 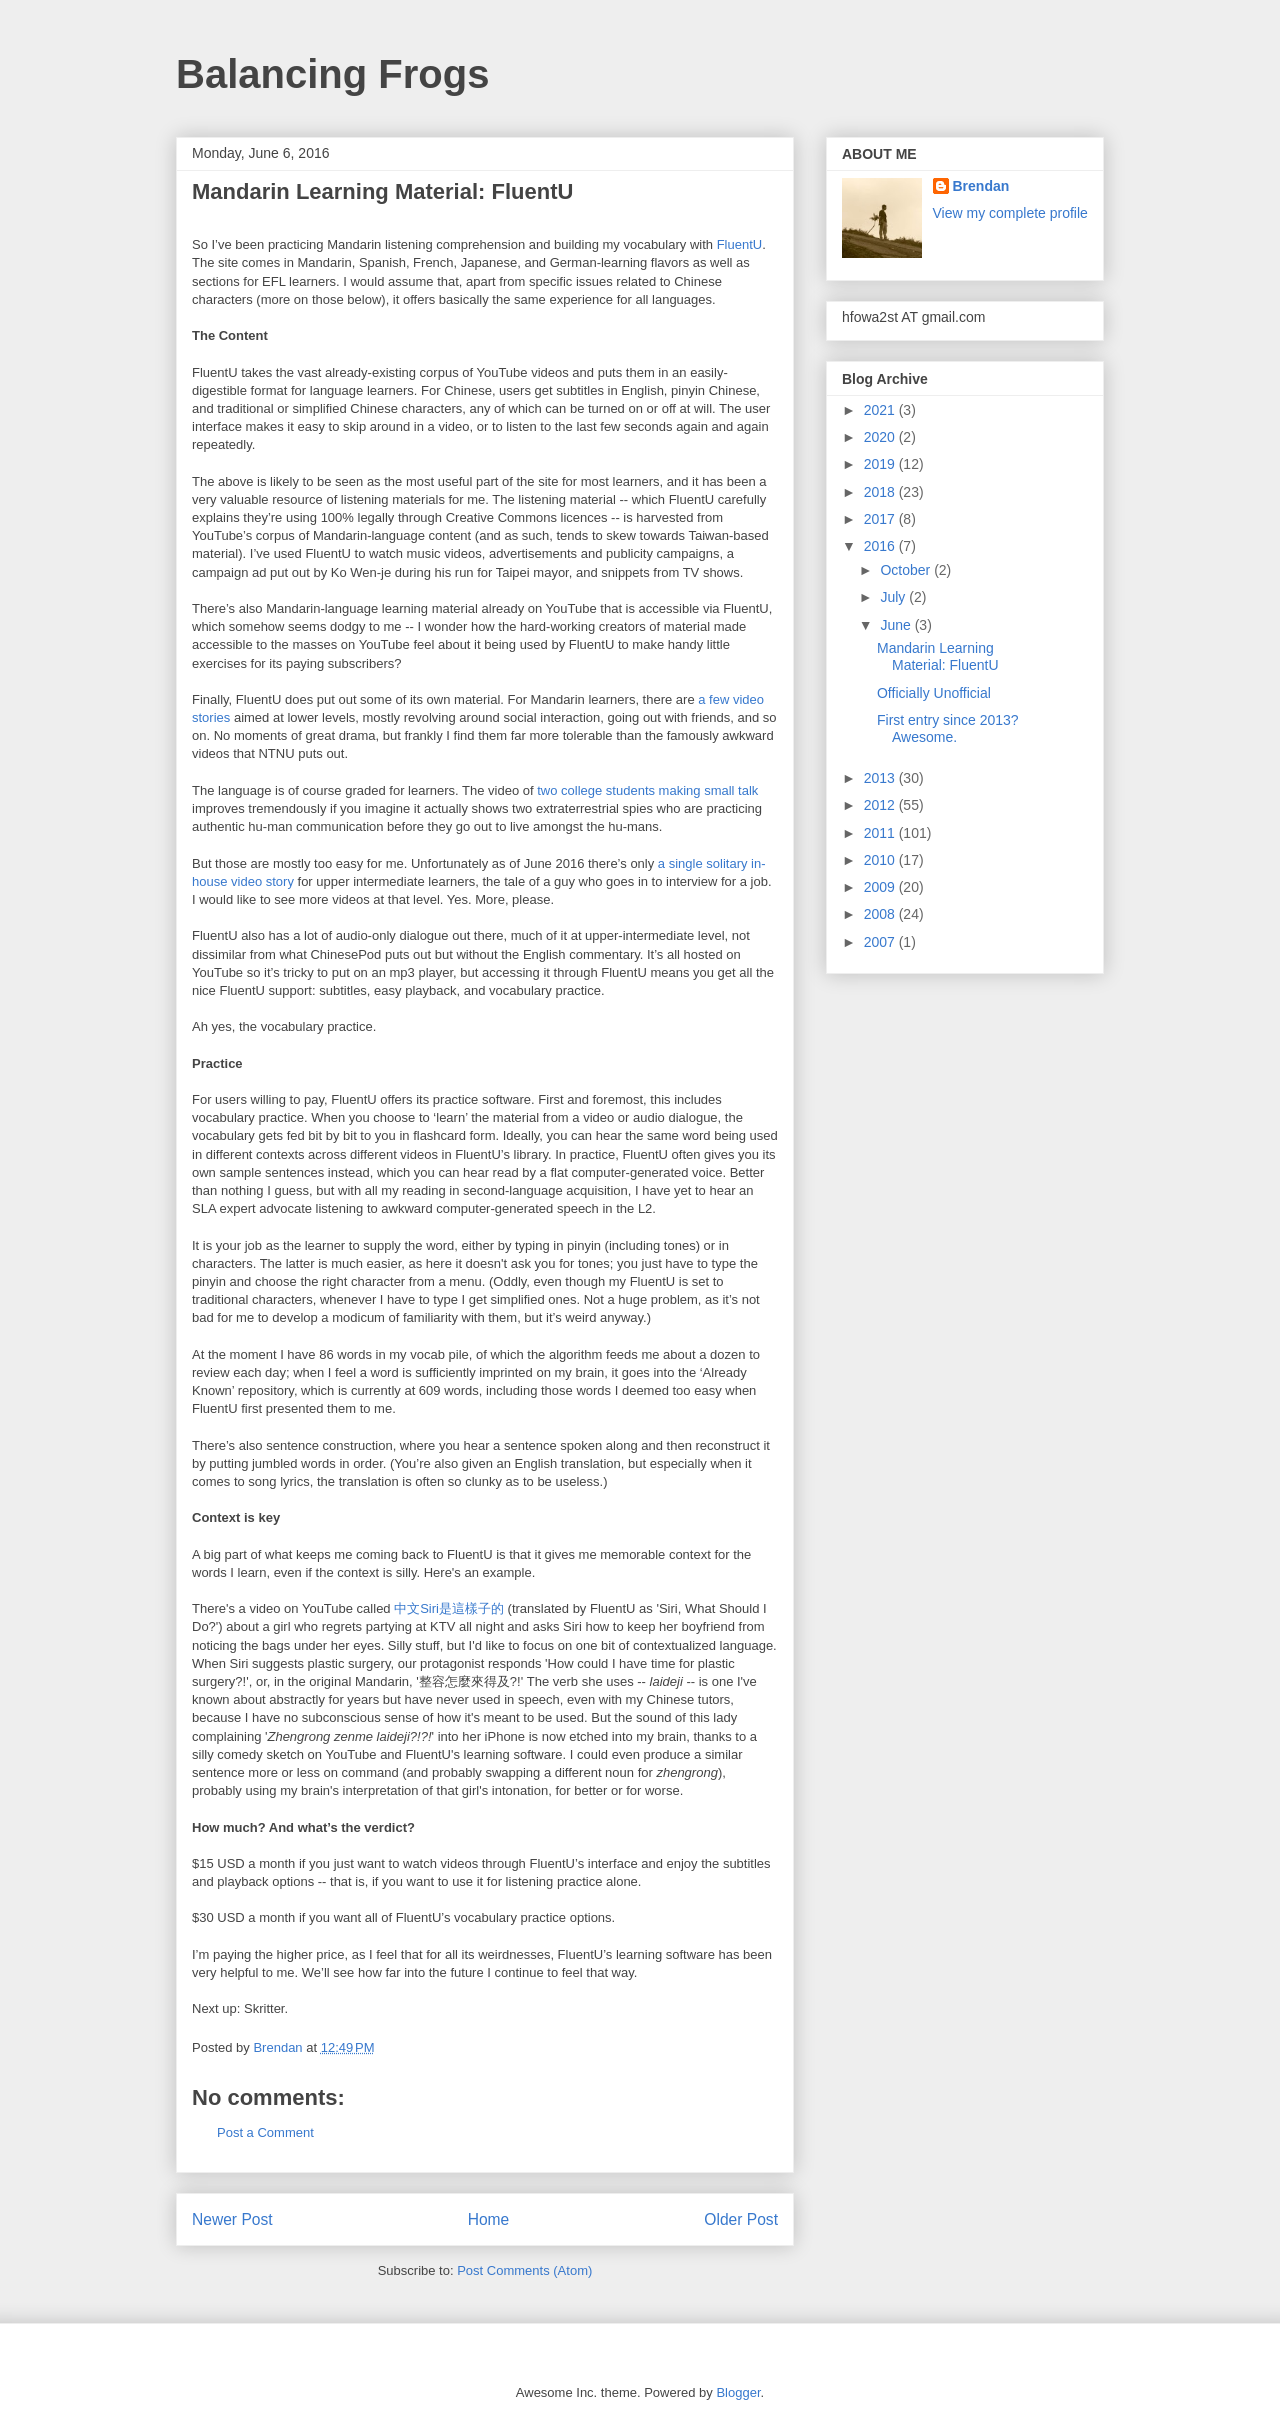 I want to click on July, so click(x=894, y=597).